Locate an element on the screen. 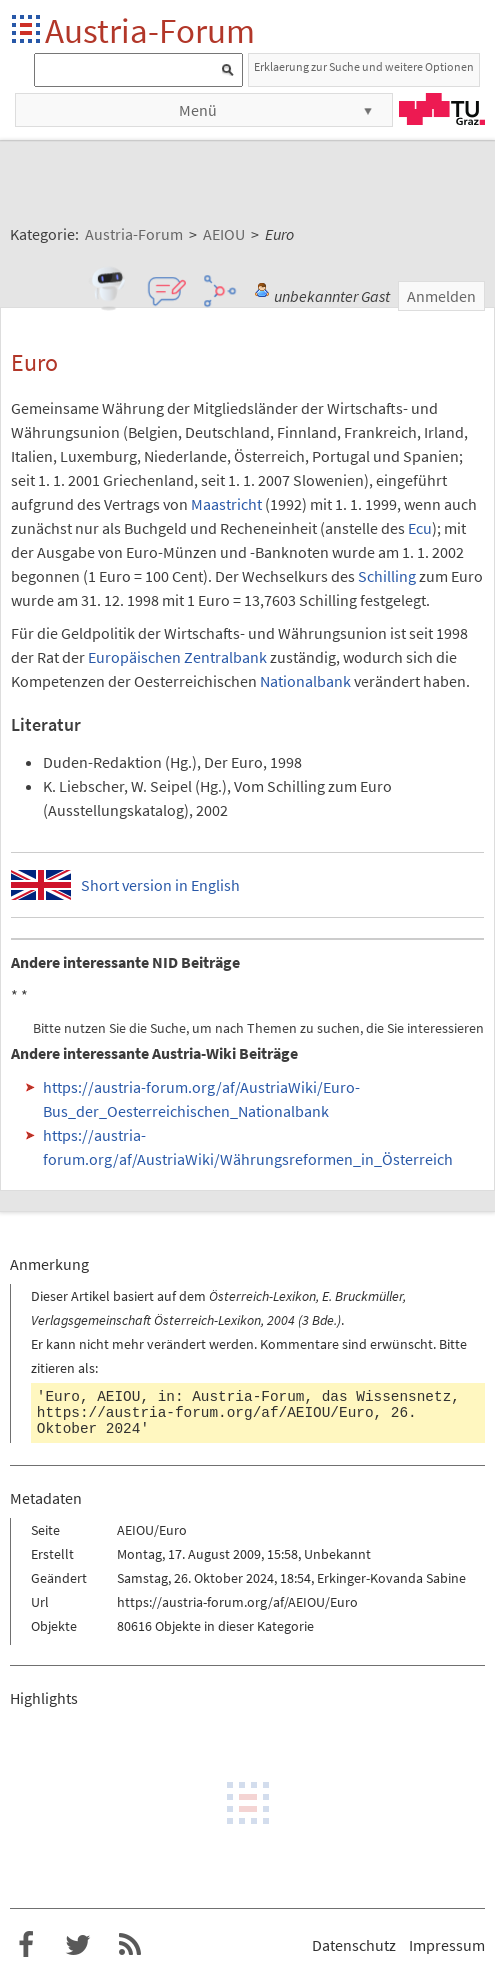 The image size is (495, 1971). Austria-Forum bei Facebook is located at coordinates (26, 1945).